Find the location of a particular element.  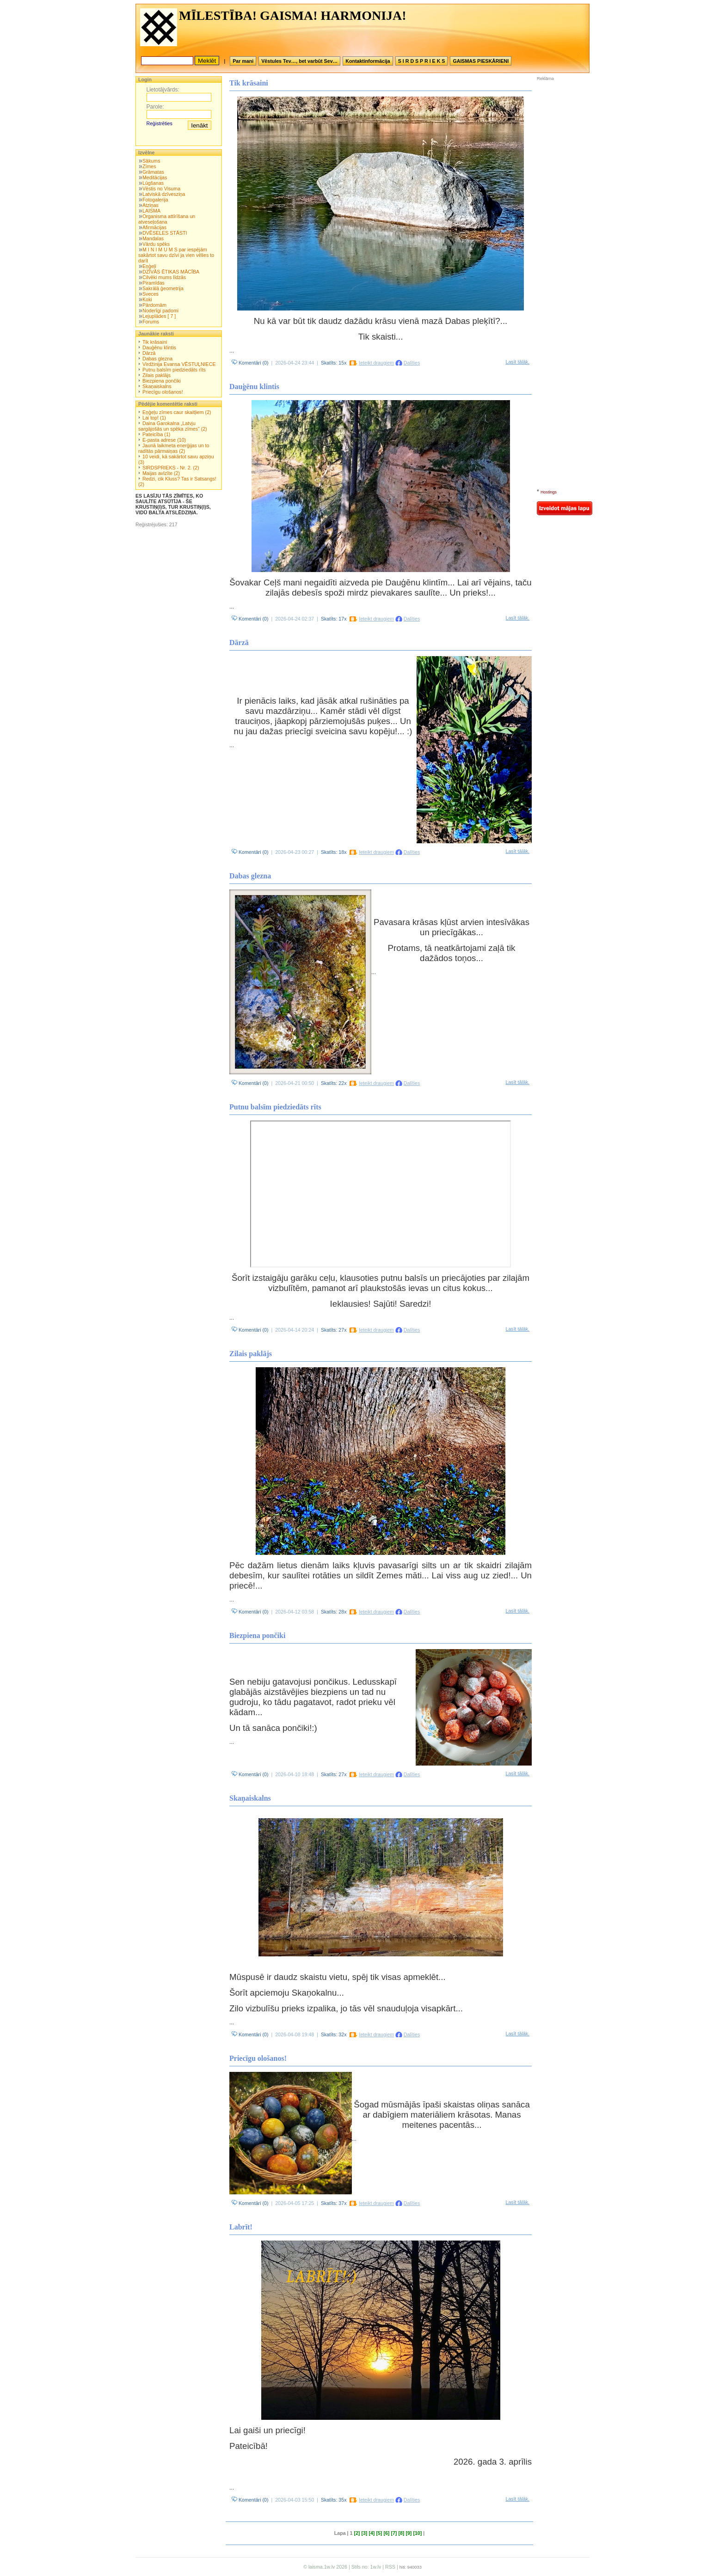

Latviskā dzīvesziņa is located at coordinates (163, 194).